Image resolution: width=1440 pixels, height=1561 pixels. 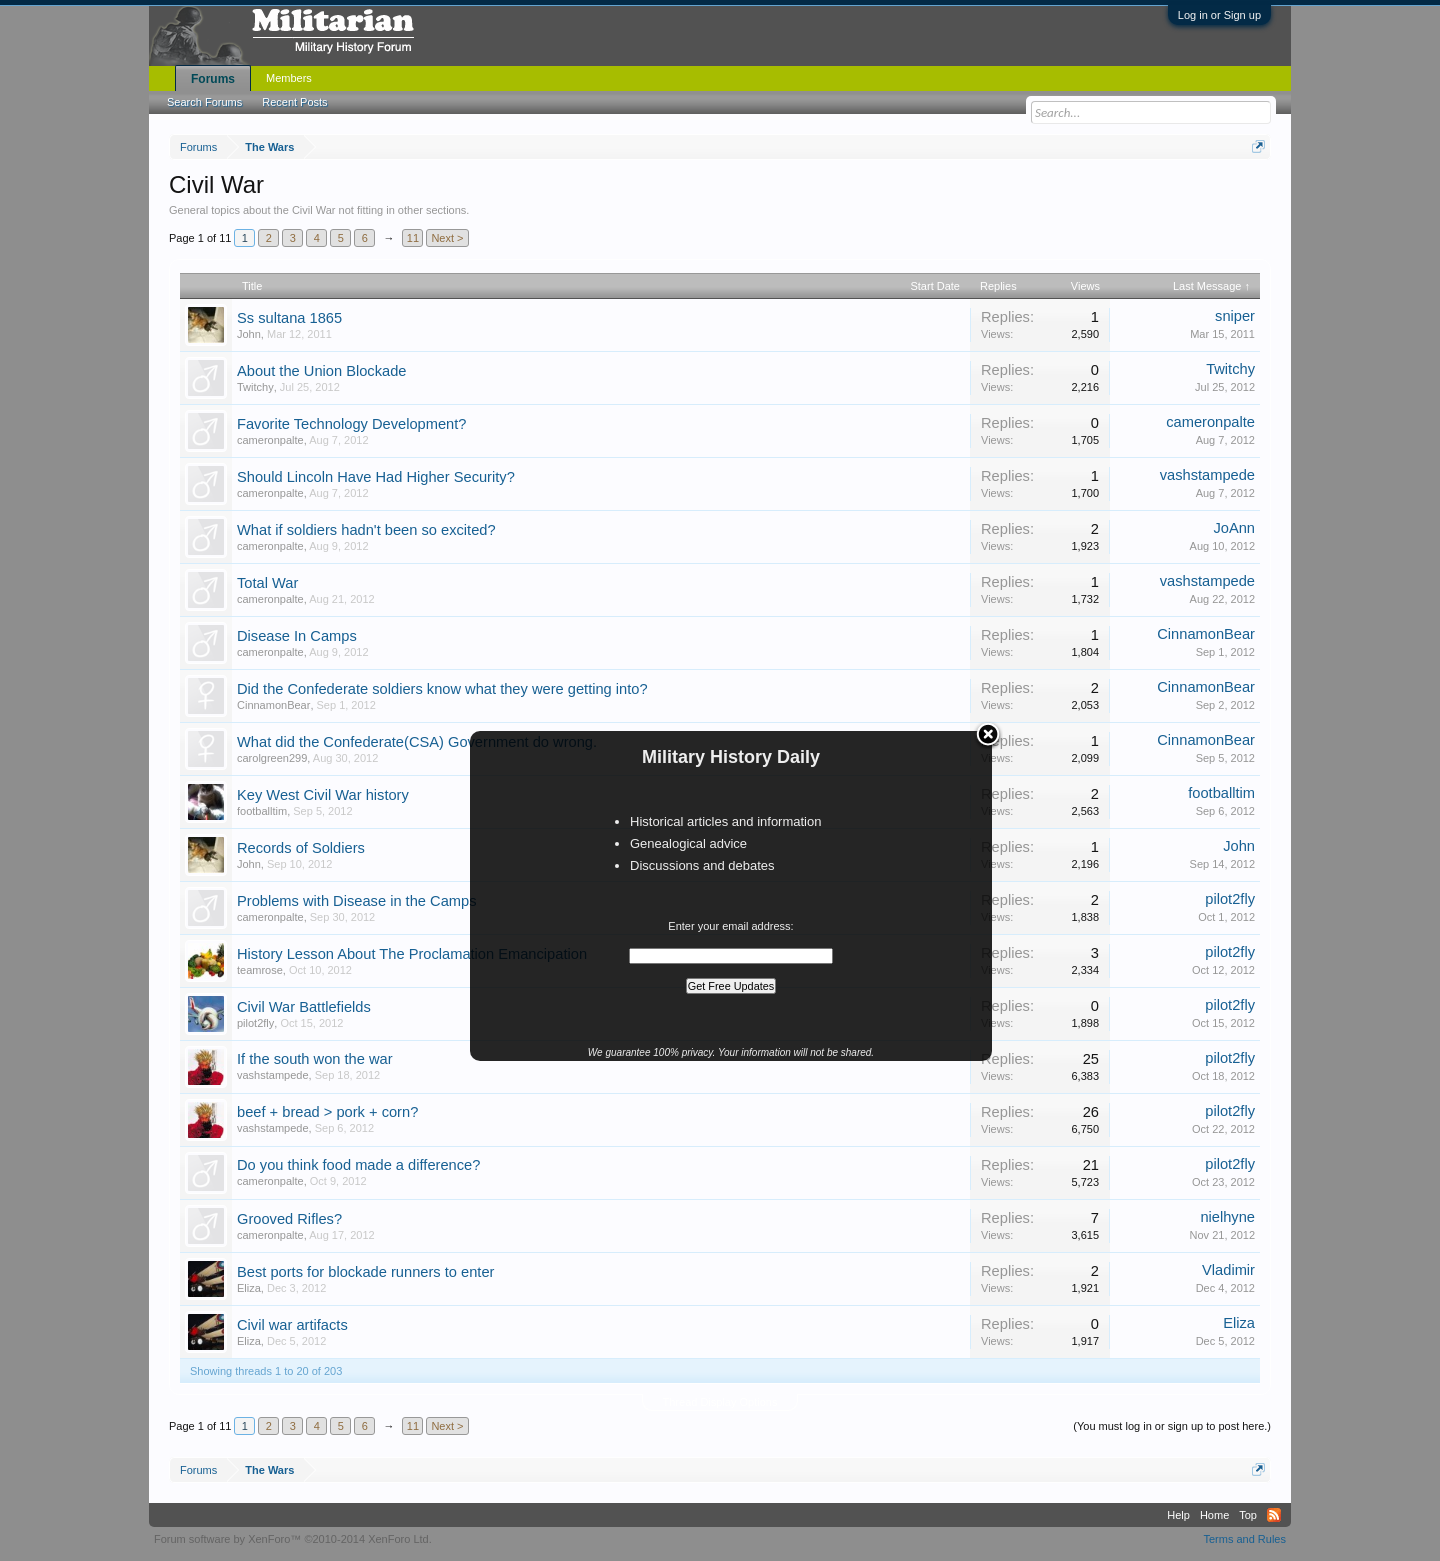 I want to click on Records of Soldiers, so click(x=301, y=848).